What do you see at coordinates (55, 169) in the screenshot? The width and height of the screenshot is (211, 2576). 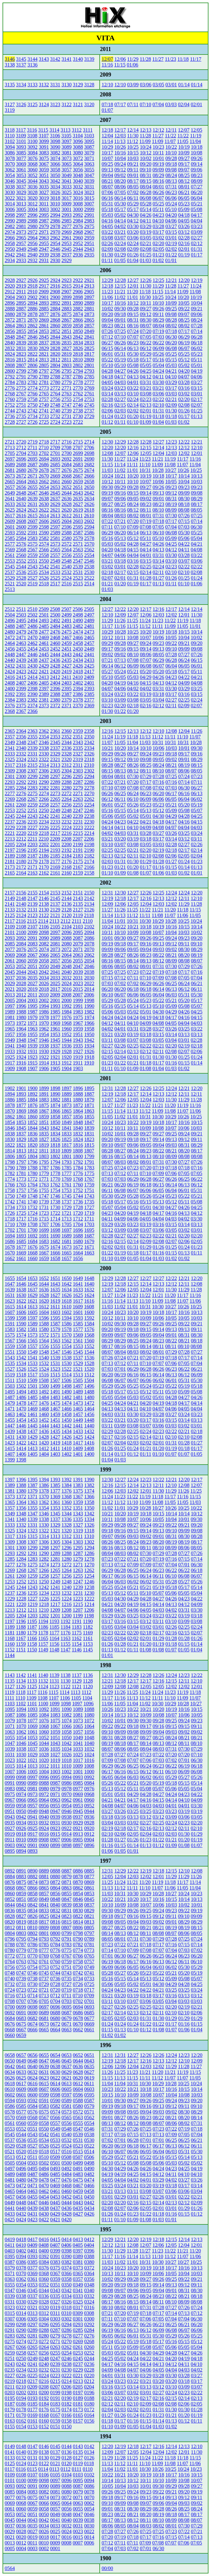 I see `3058` at bounding box center [55, 169].